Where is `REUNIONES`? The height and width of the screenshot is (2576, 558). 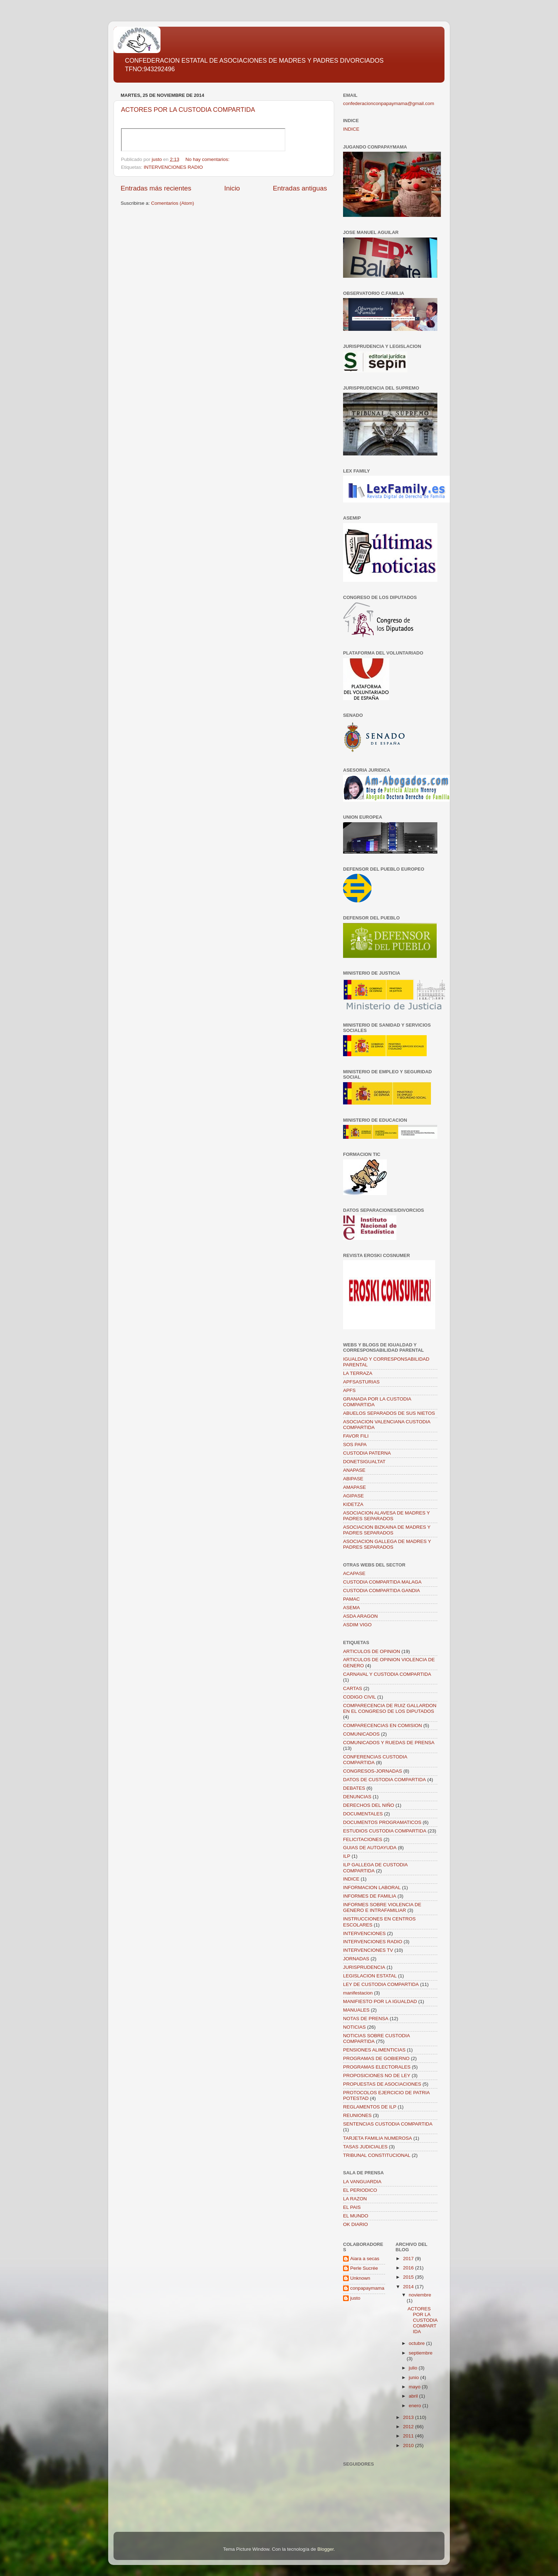 REUNIONES is located at coordinates (357, 2115).